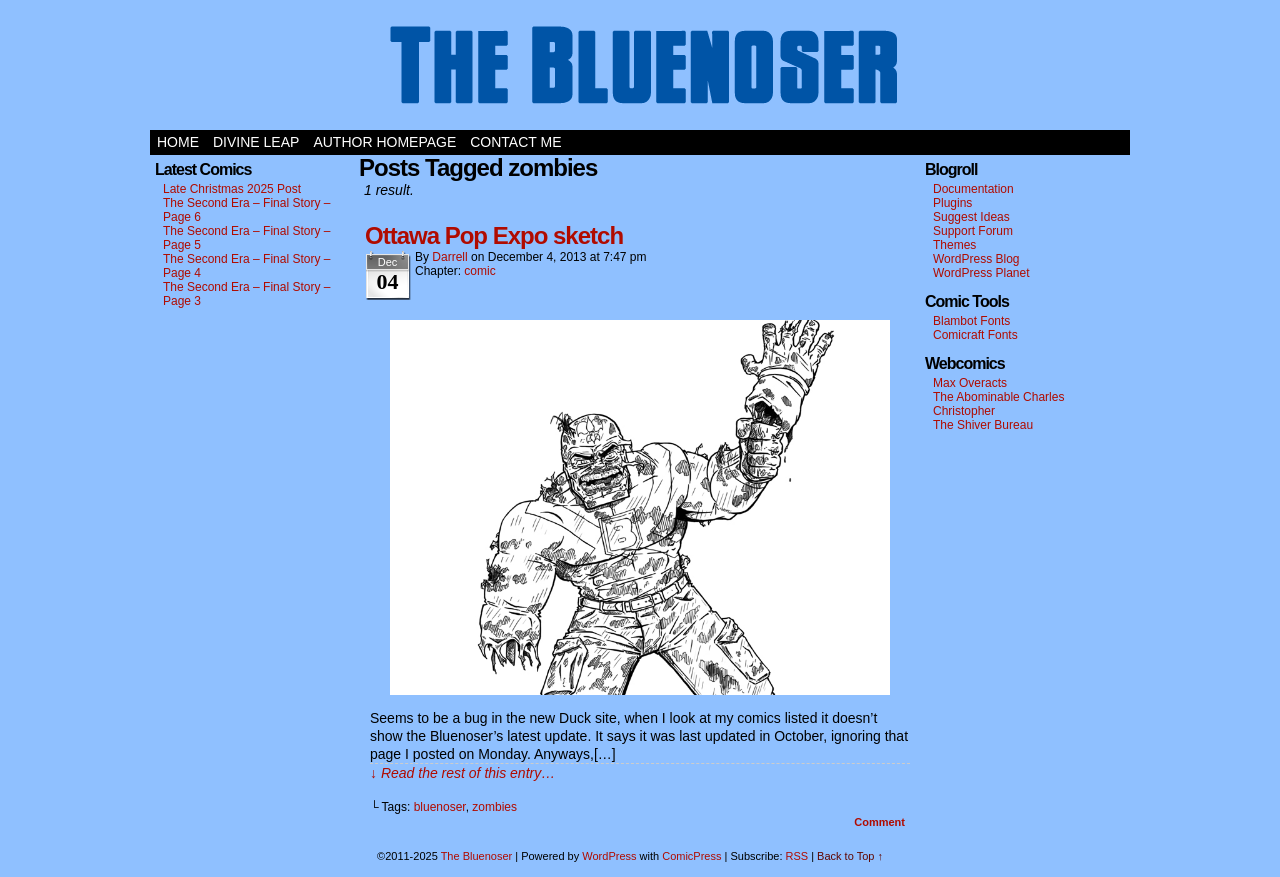  I want to click on Plugins, so click(952, 203).